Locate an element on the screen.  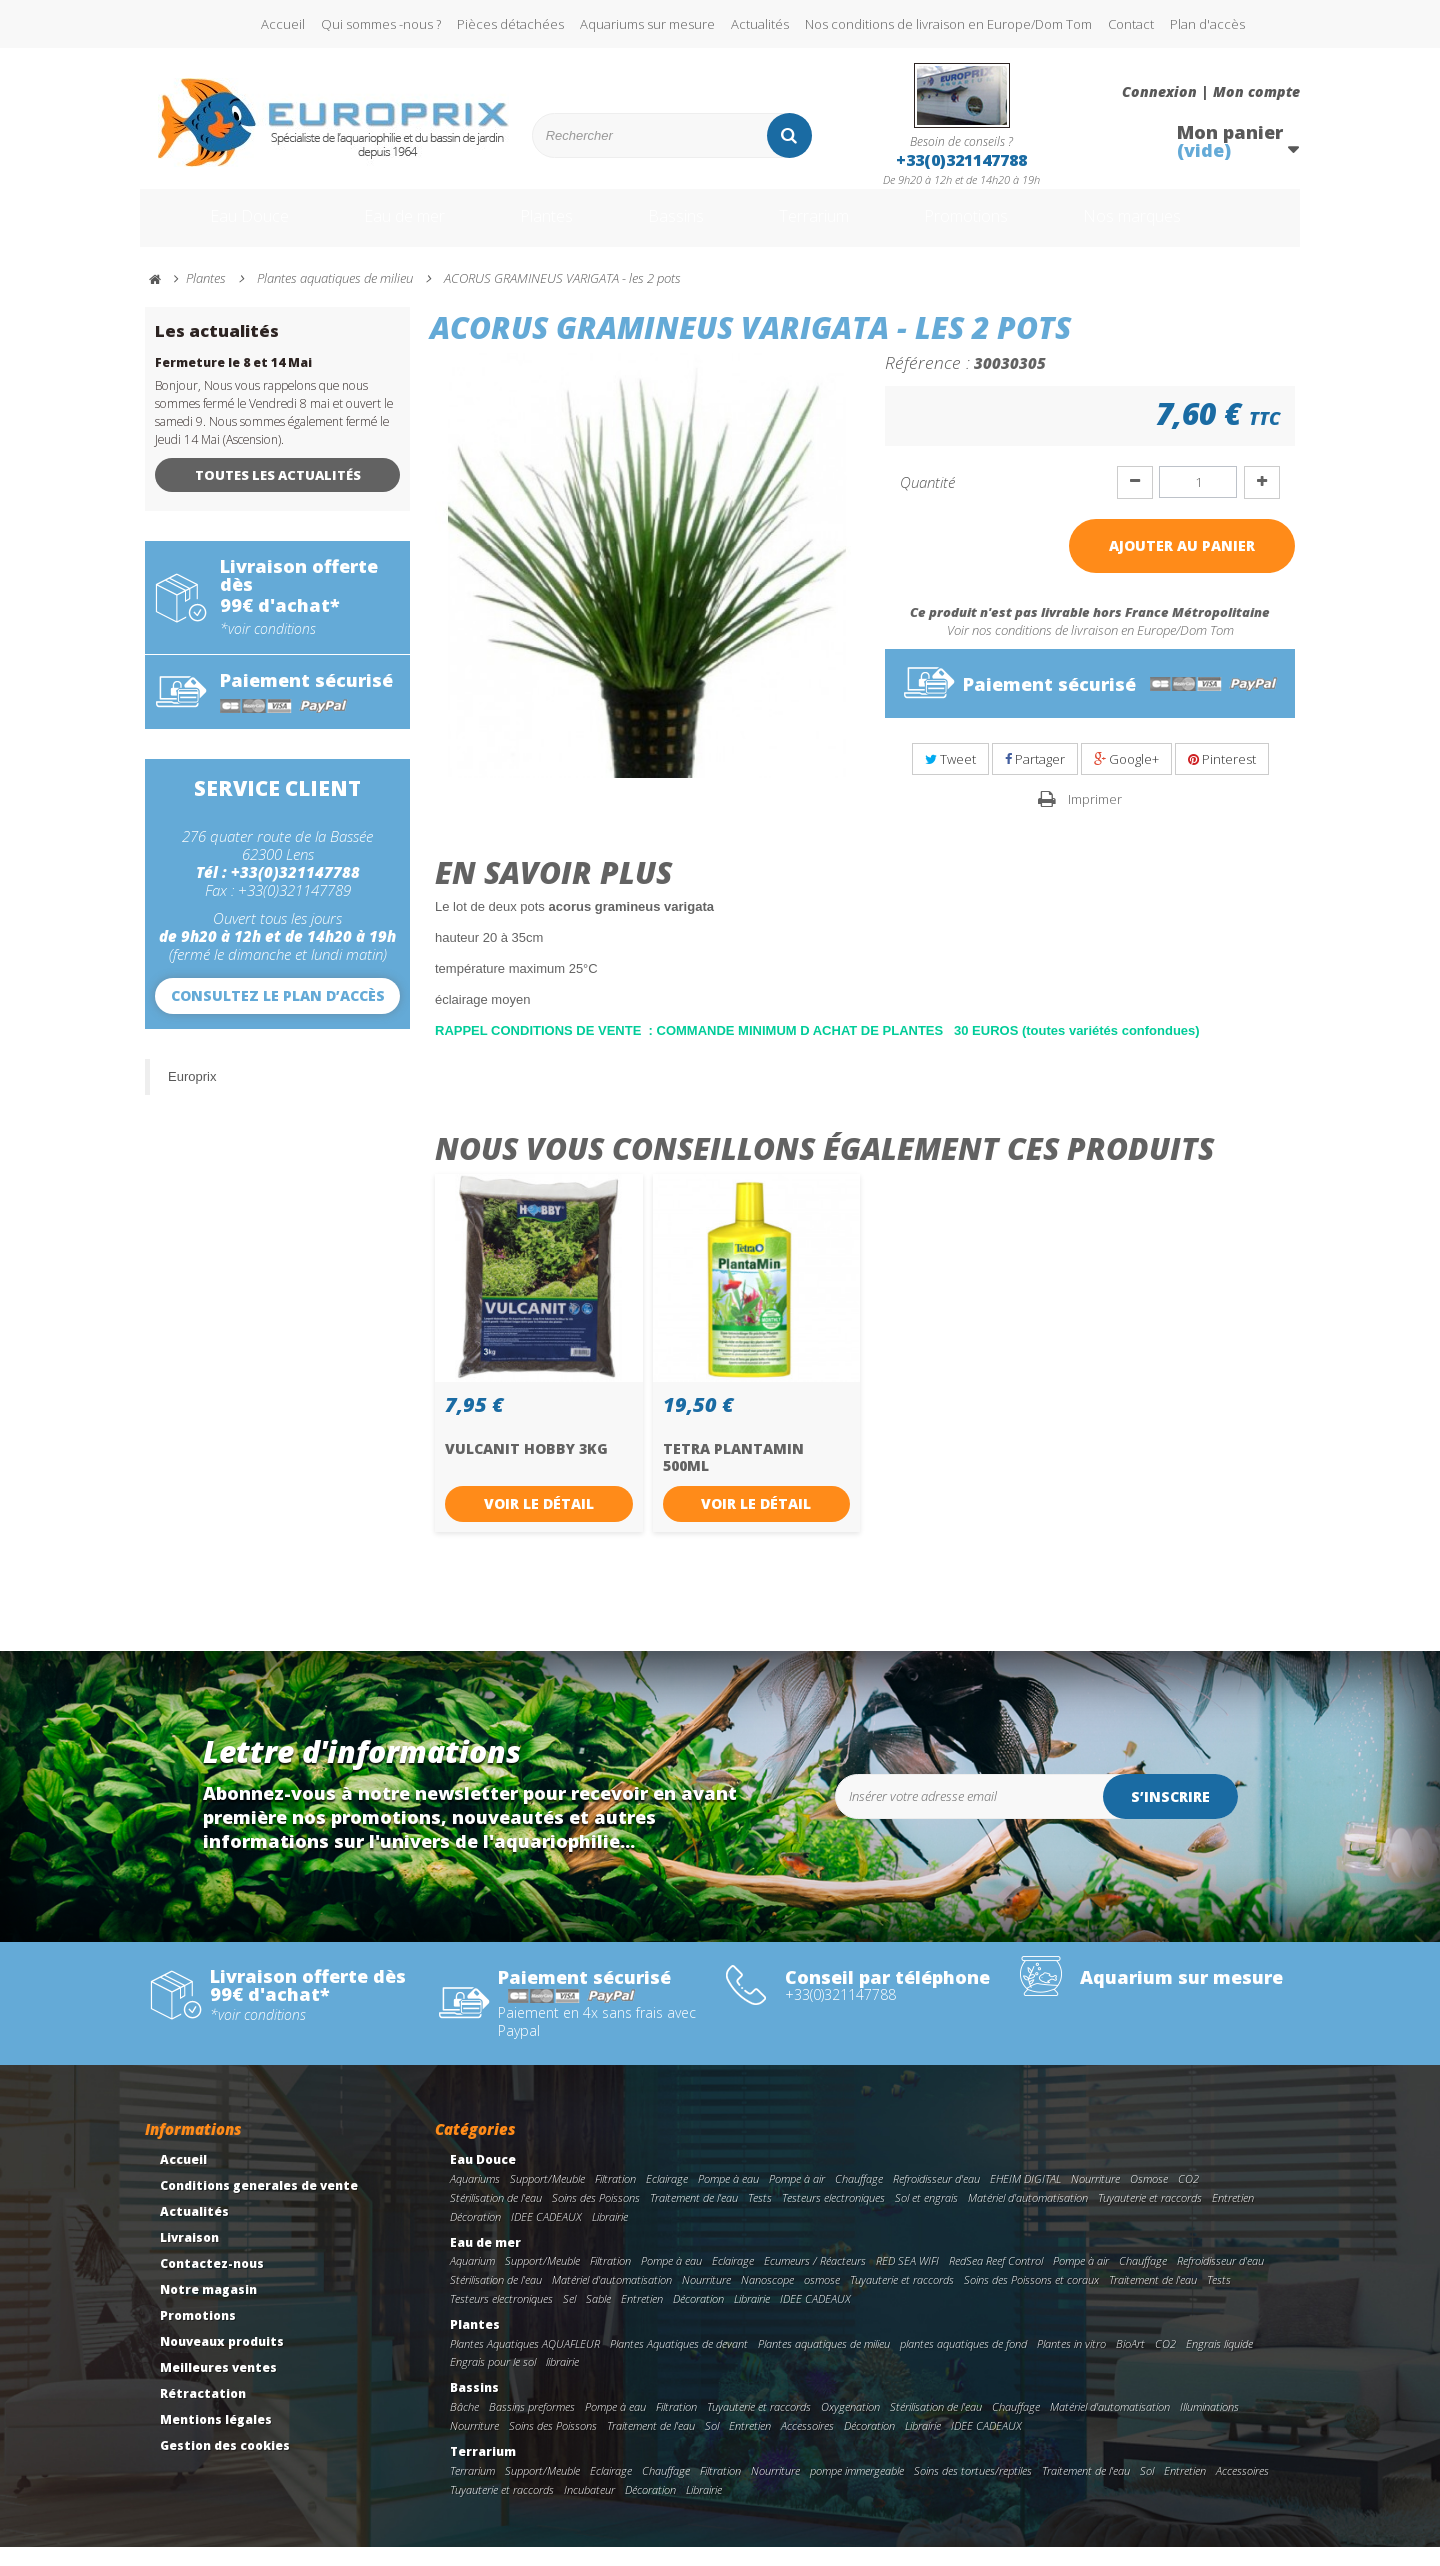
Matériel d'automatisation is located at coordinates (1028, 2216).